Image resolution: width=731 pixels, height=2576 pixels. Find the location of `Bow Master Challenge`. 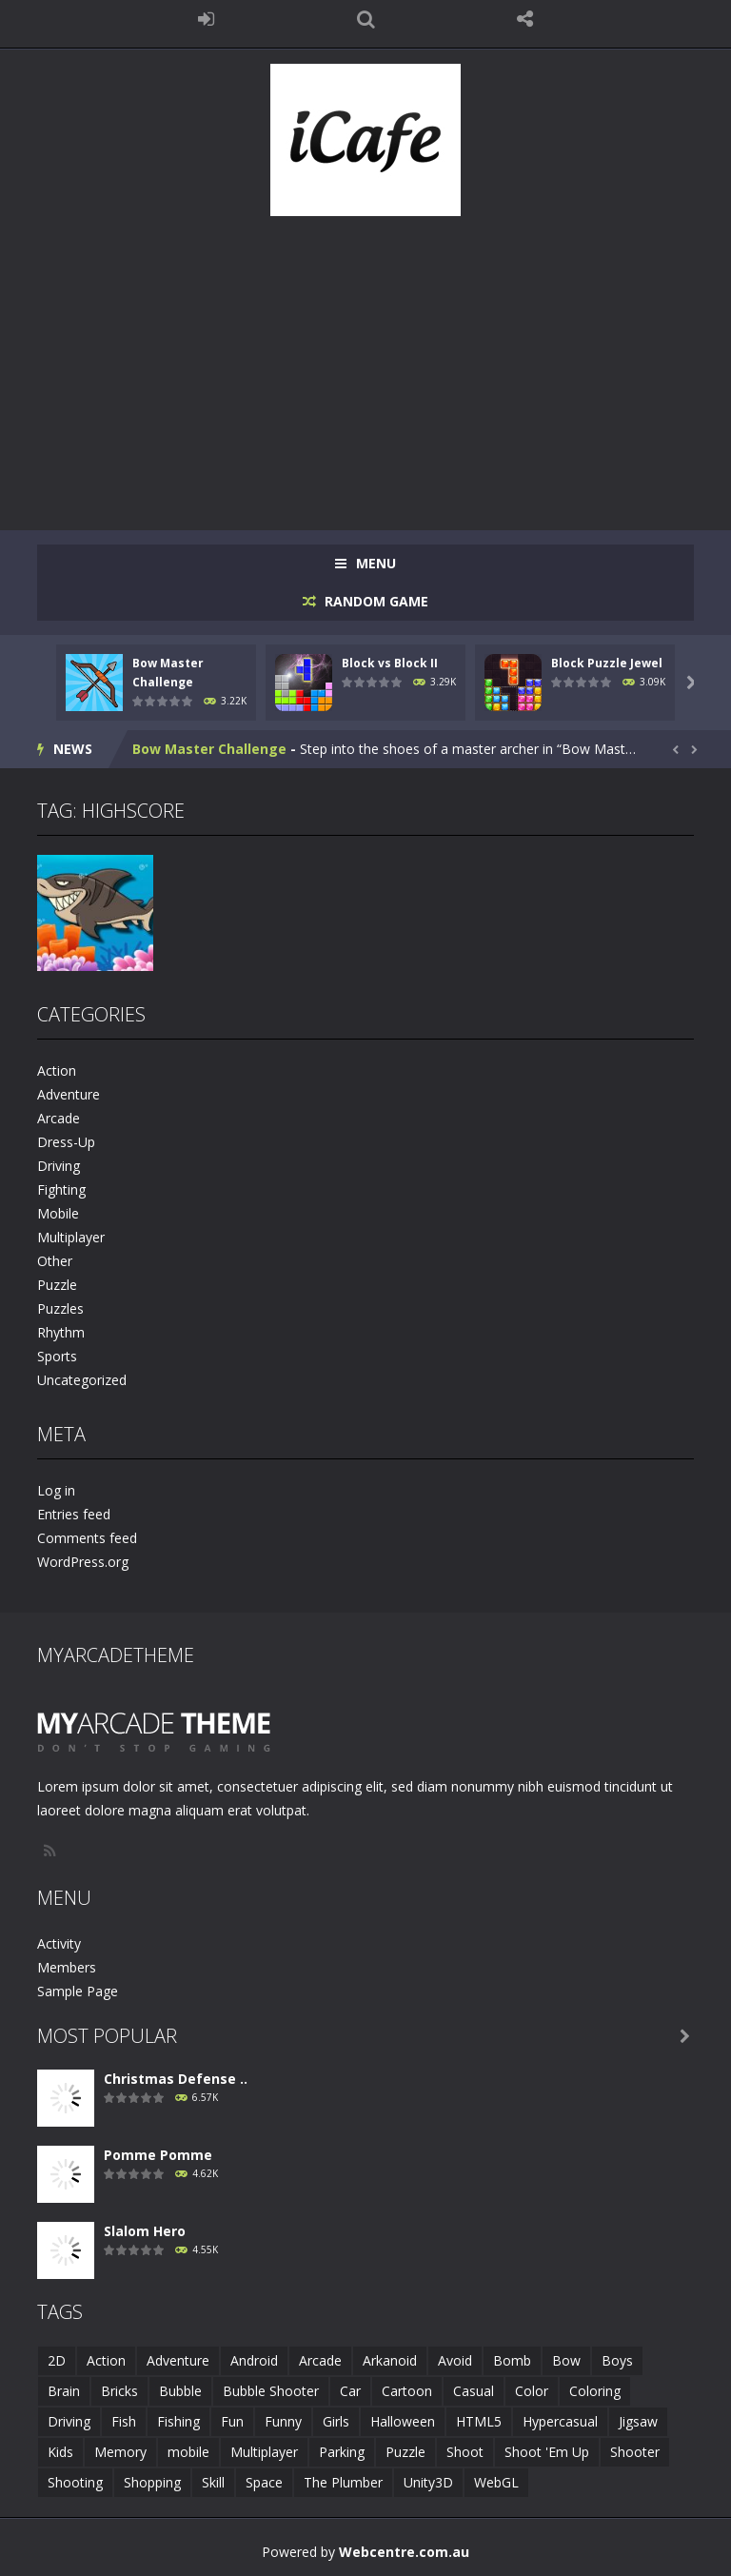

Bow Master Challenge is located at coordinates (209, 749).